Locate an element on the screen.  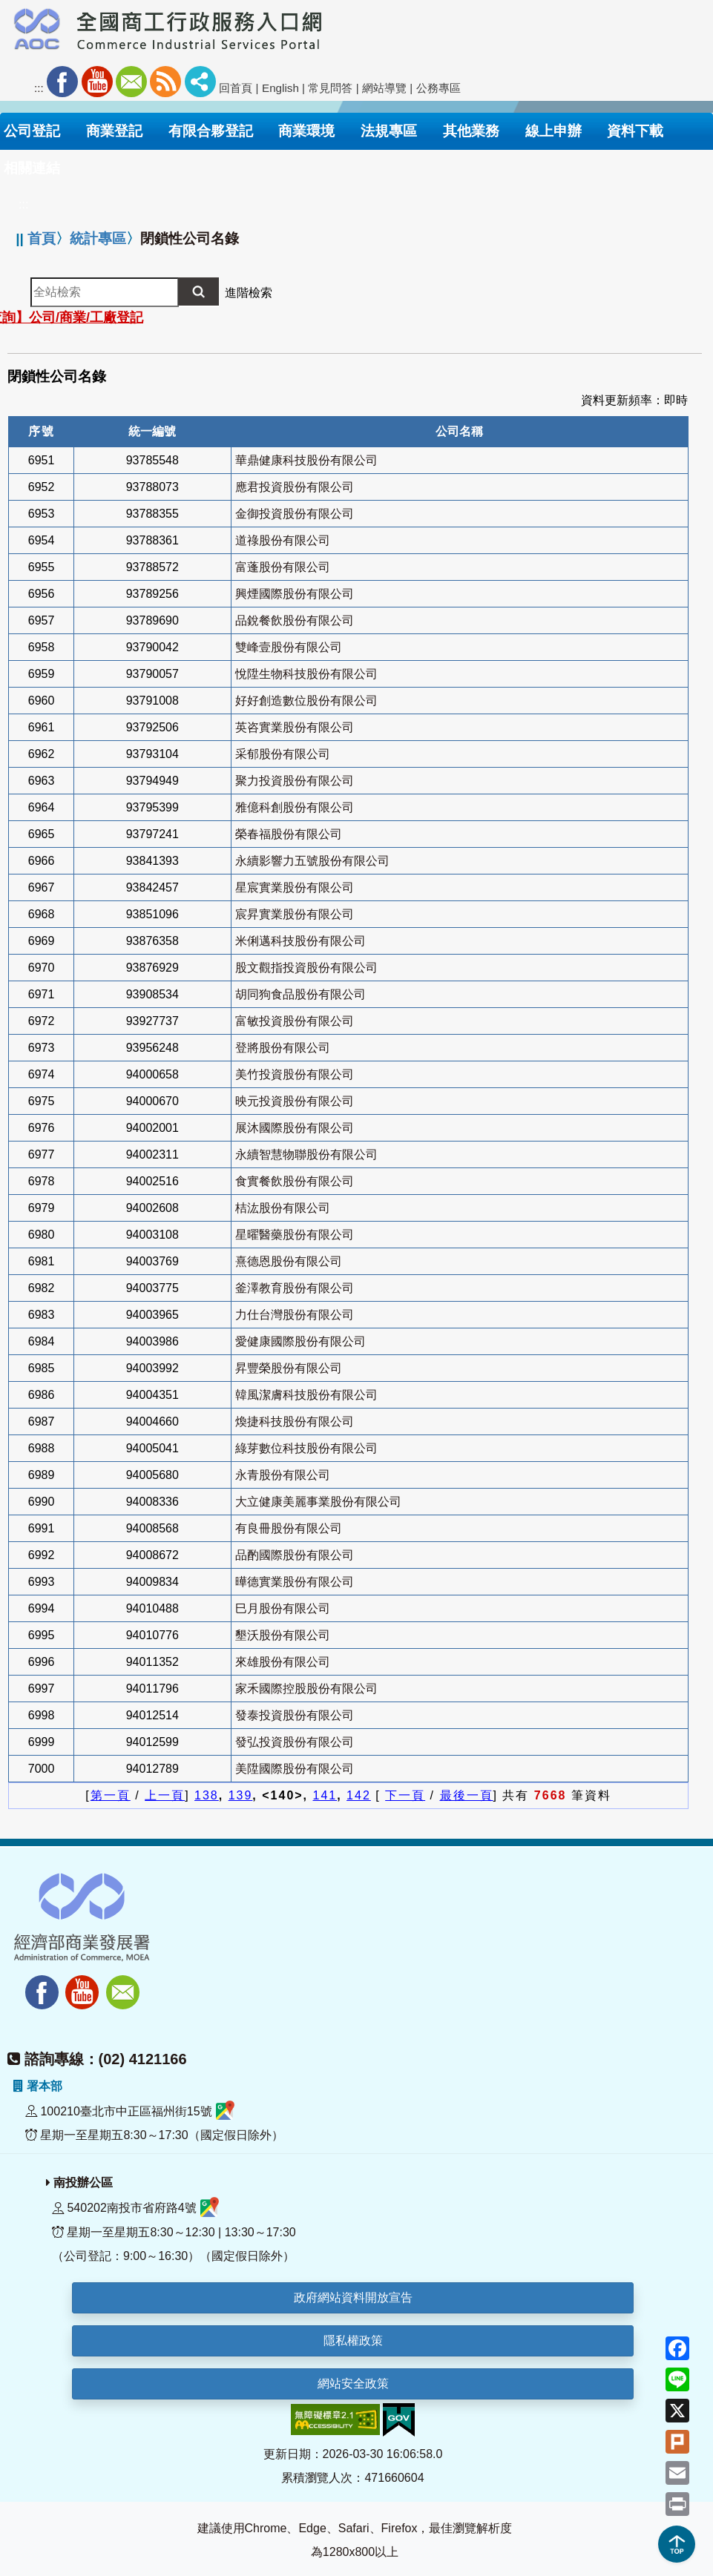
星曜醫藥股份有限公司 is located at coordinates (294, 1234).